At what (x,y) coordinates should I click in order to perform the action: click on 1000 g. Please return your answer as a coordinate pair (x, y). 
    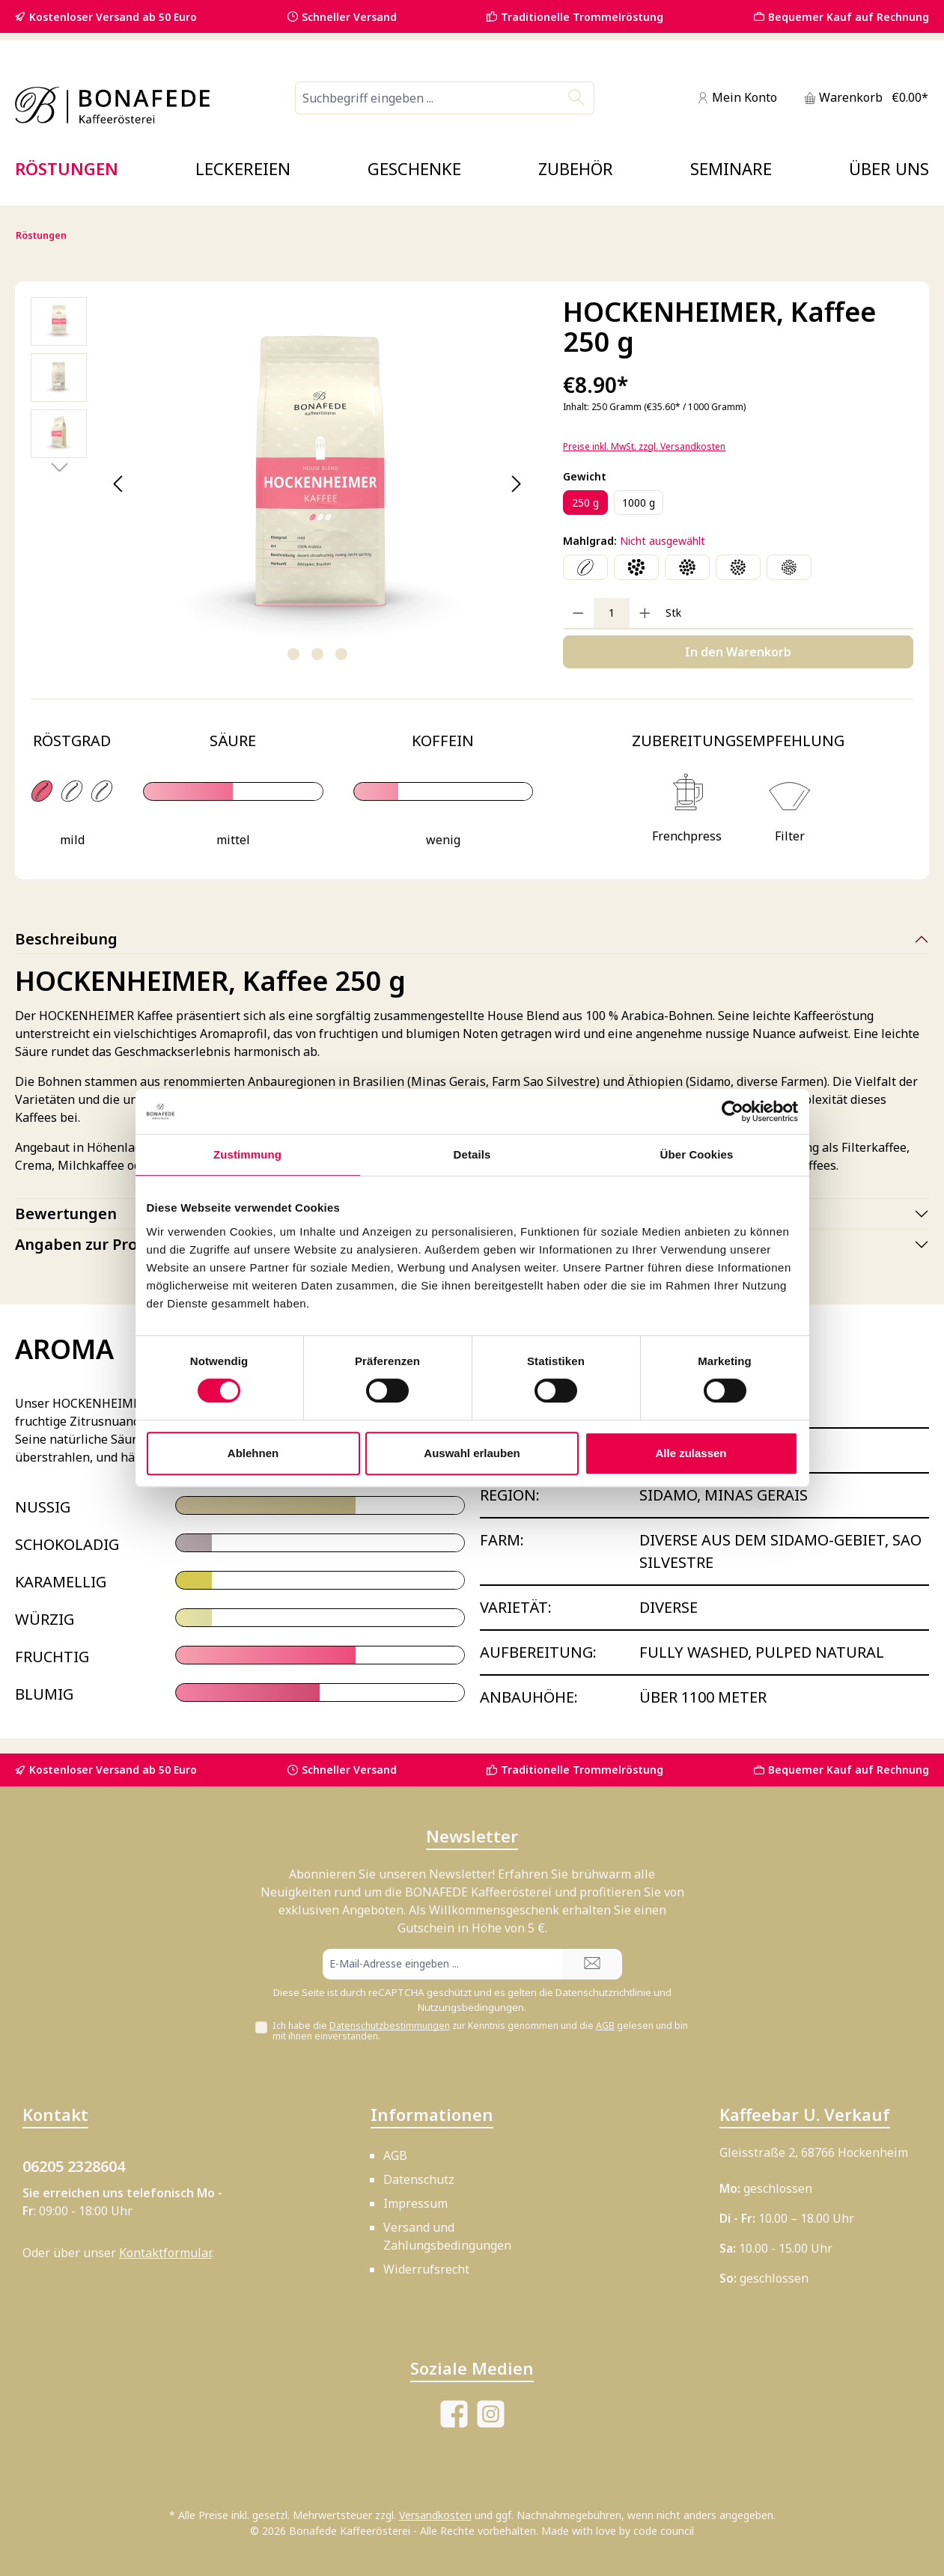
    Looking at the image, I should click on (638, 502).